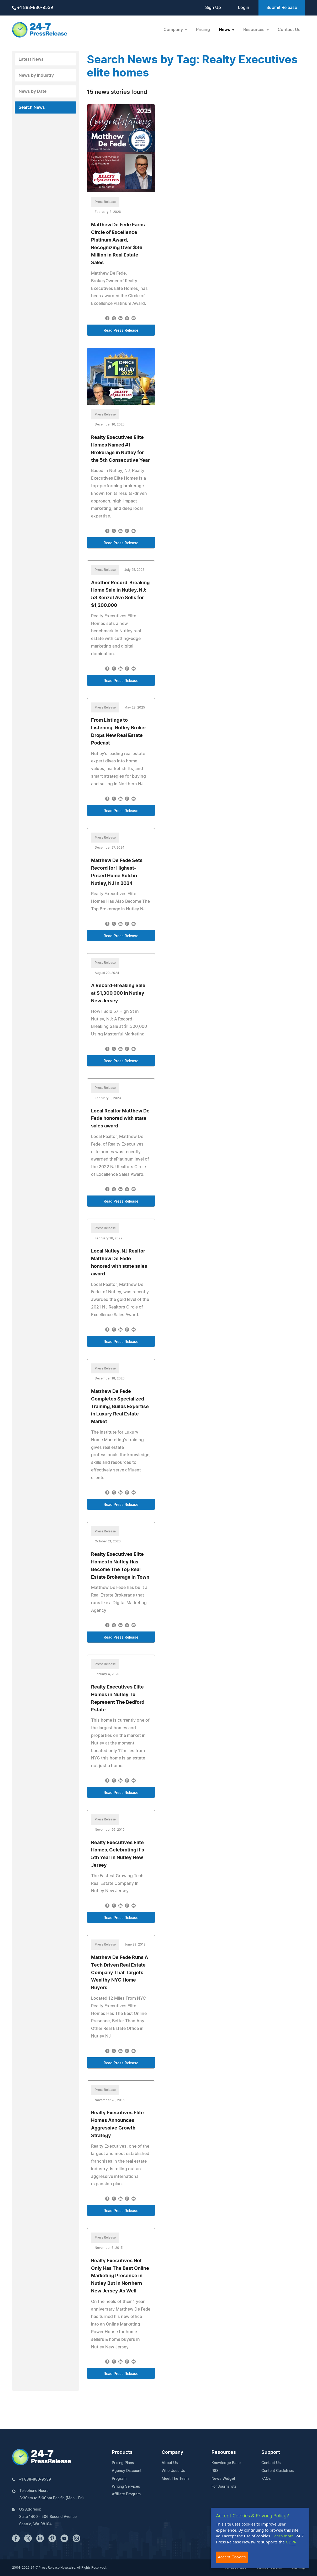 This screenshot has width=317, height=2576. Describe the element at coordinates (175, 2479) in the screenshot. I see `Meet The Team` at that location.